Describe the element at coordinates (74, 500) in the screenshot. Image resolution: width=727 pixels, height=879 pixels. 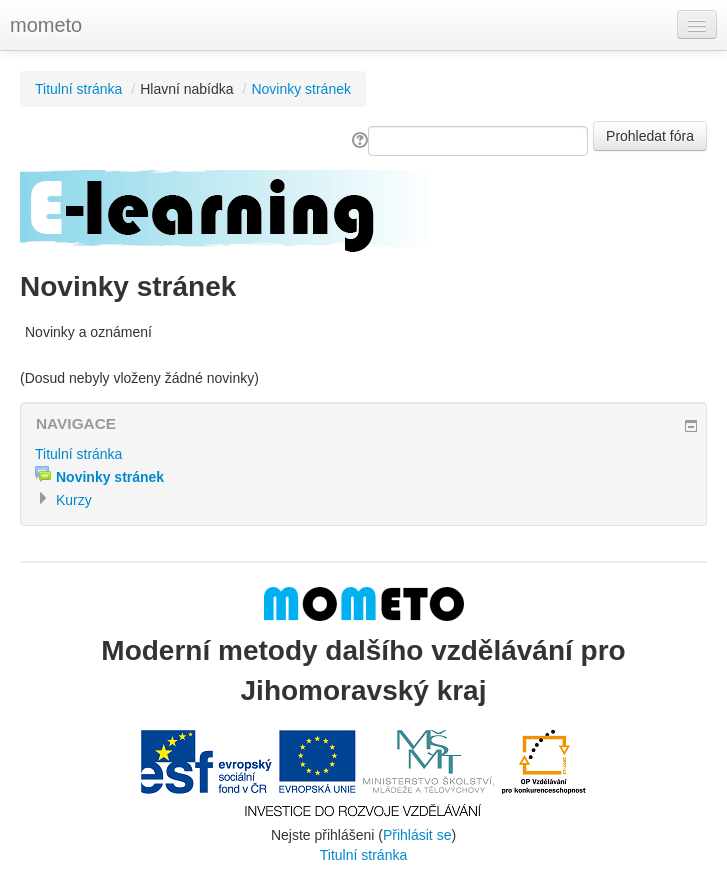
I see `Kurzy` at that location.